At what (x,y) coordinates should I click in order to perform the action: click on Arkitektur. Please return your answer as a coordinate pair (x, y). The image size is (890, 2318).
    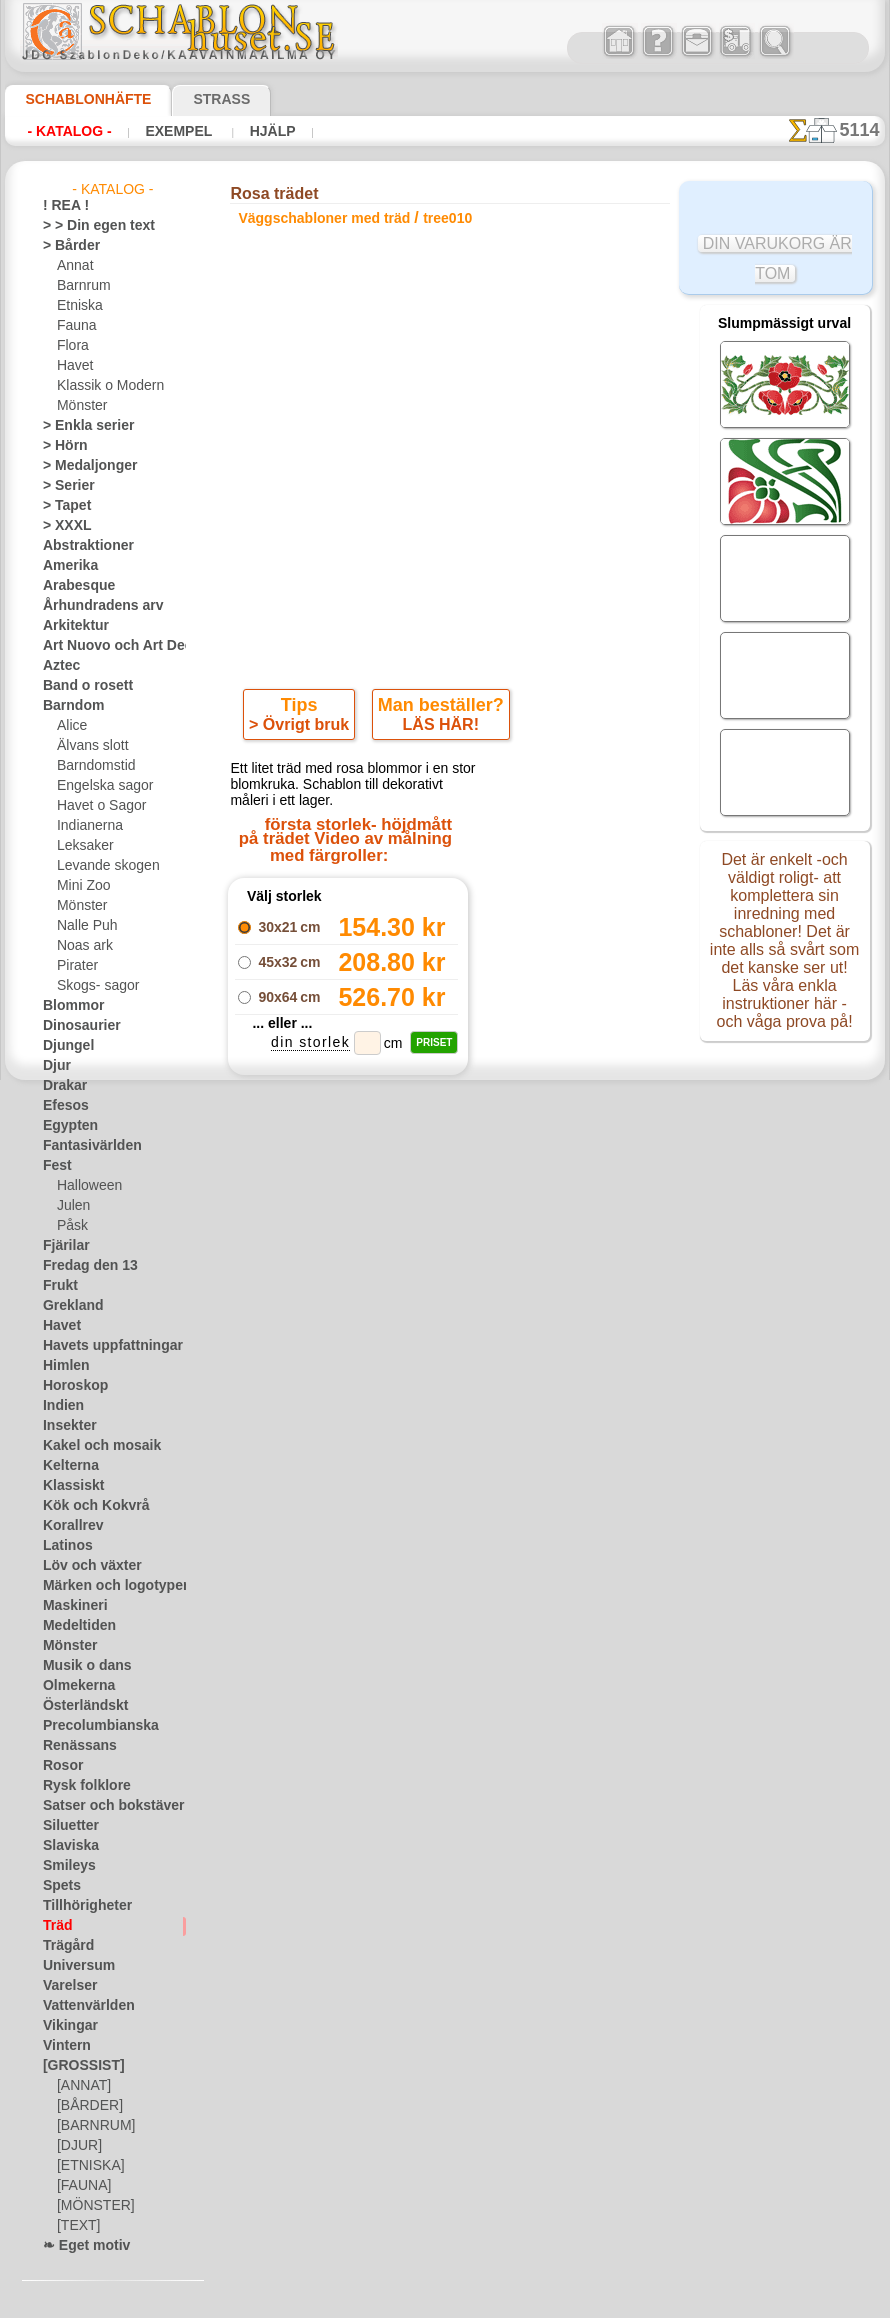
    Looking at the image, I should click on (71, 626).